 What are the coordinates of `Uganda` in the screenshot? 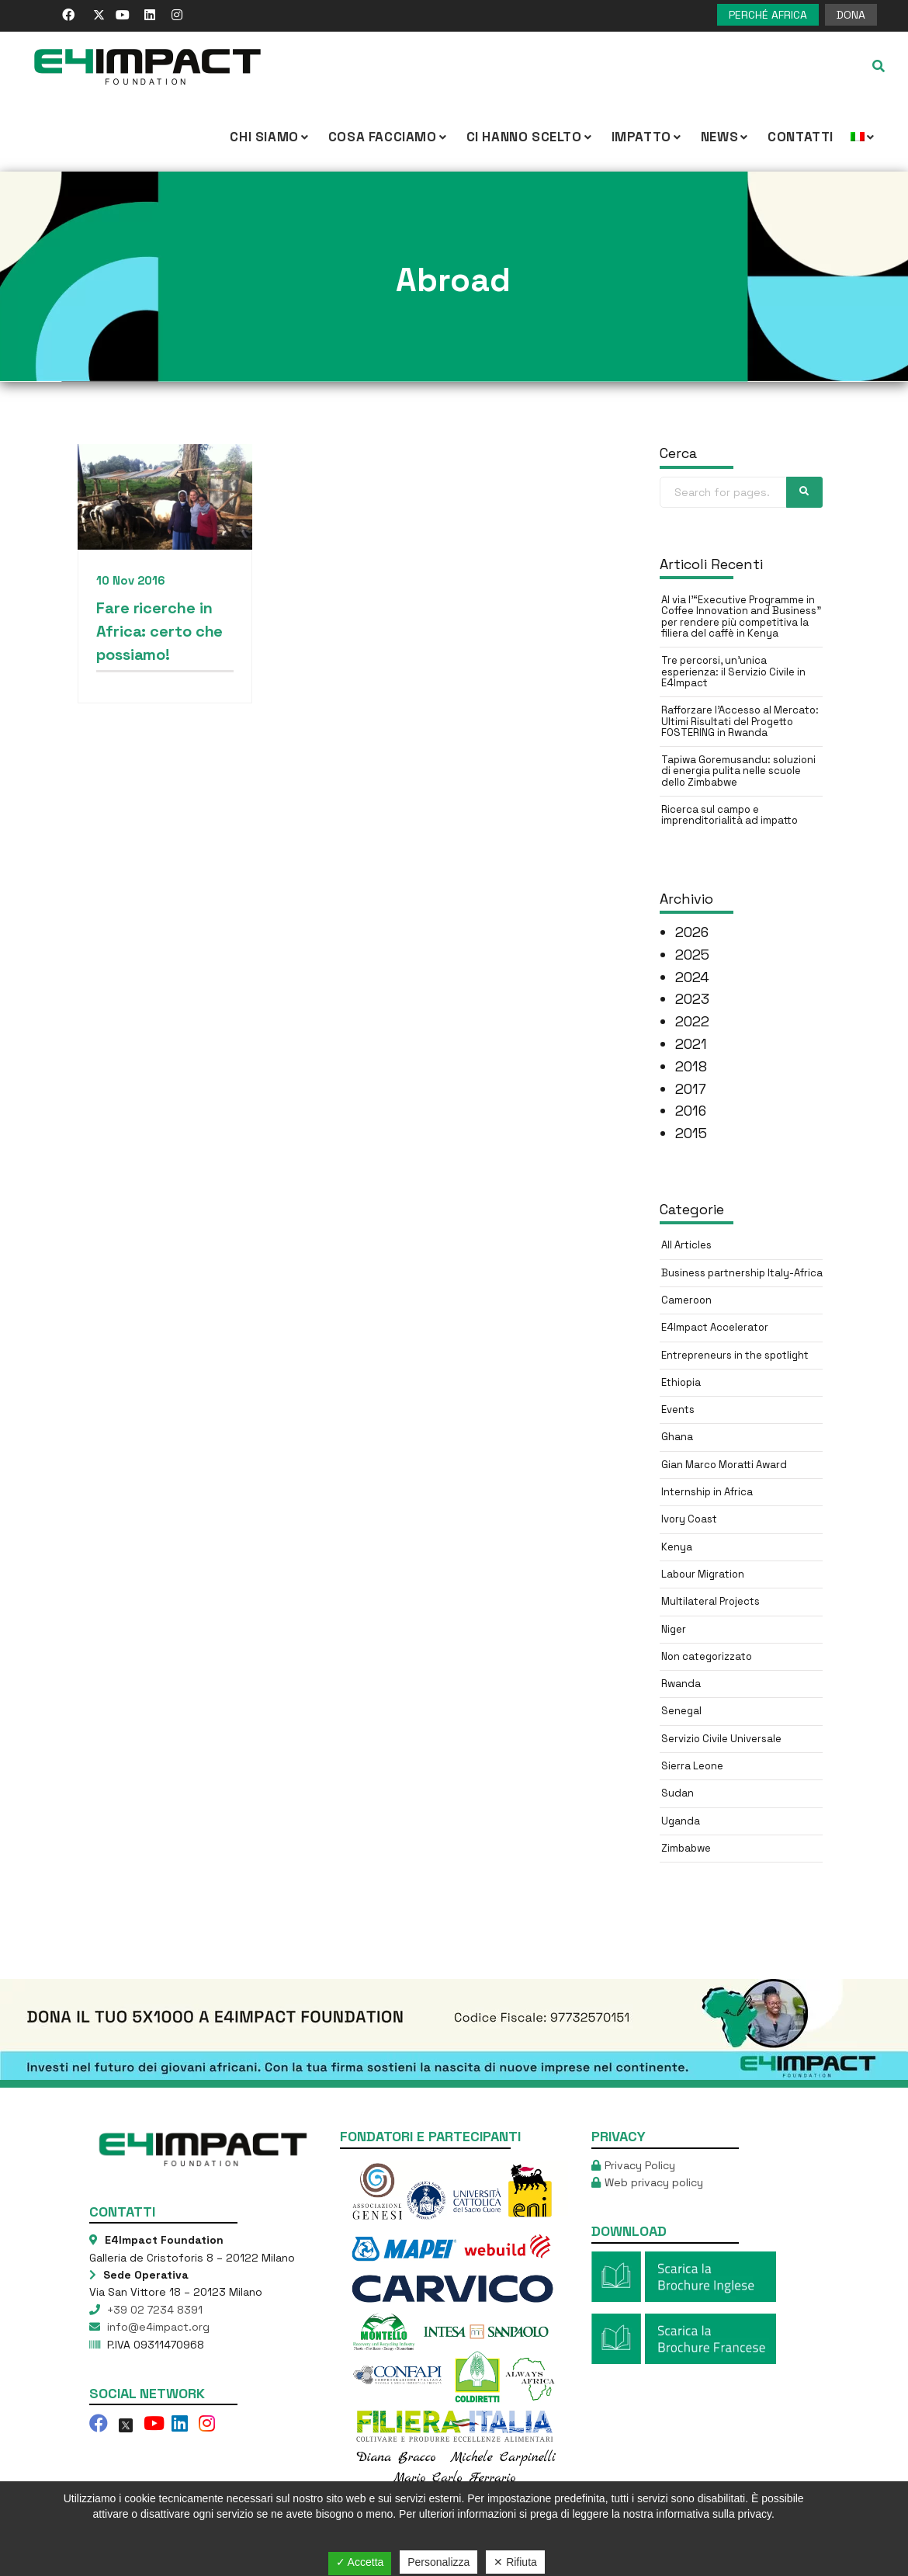 It's located at (680, 1821).